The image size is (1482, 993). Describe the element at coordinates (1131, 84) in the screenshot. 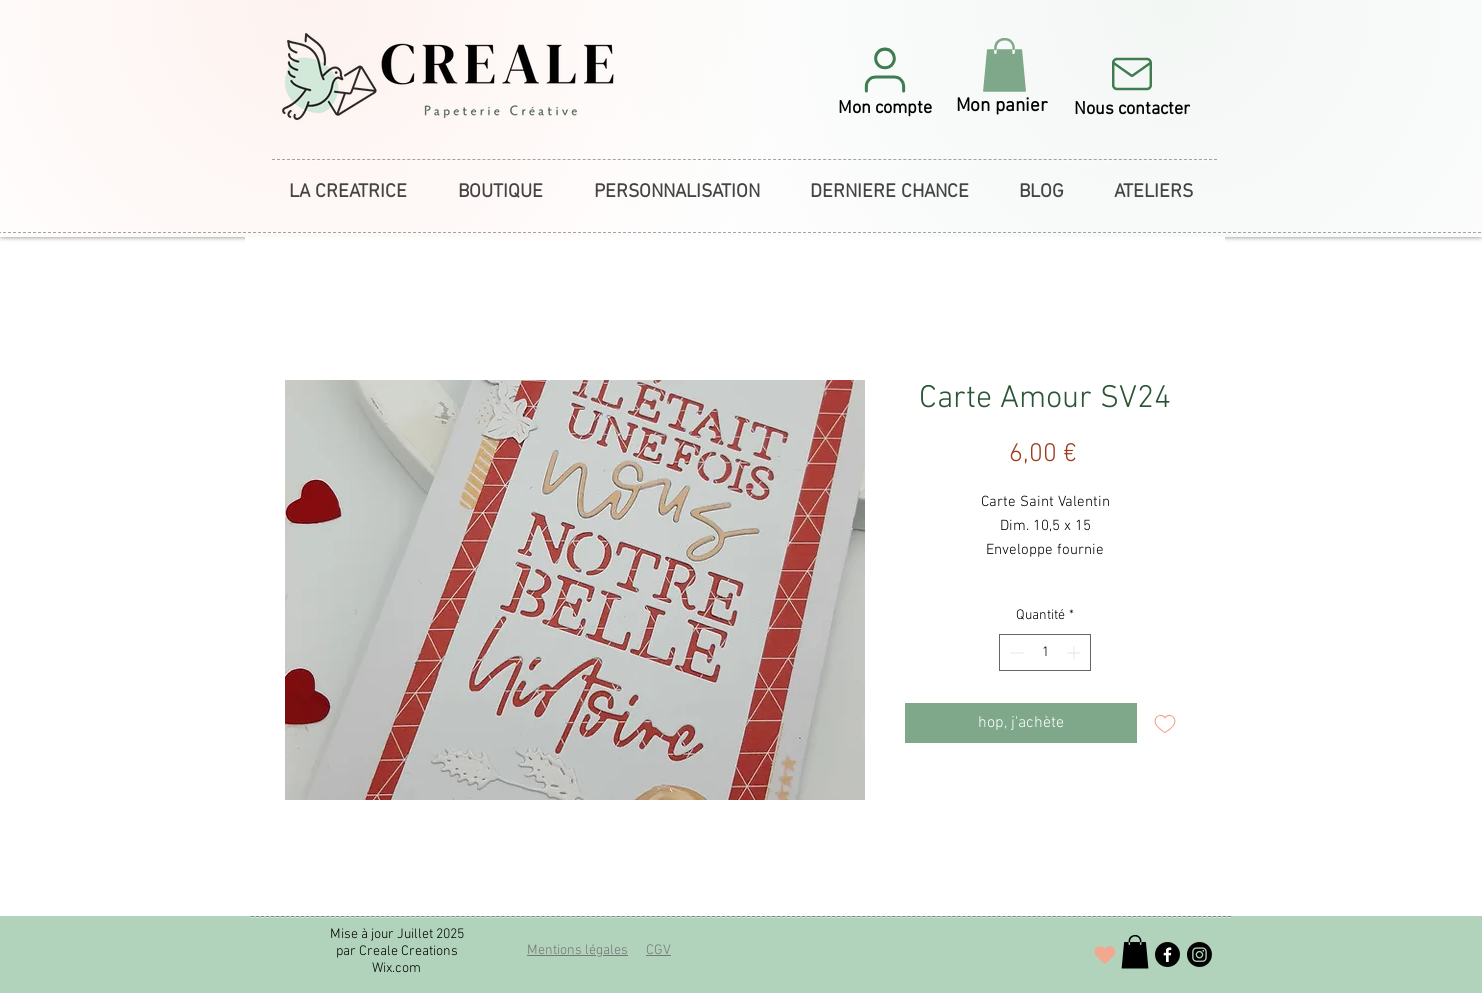

I see `[Nous contacter]` at that location.